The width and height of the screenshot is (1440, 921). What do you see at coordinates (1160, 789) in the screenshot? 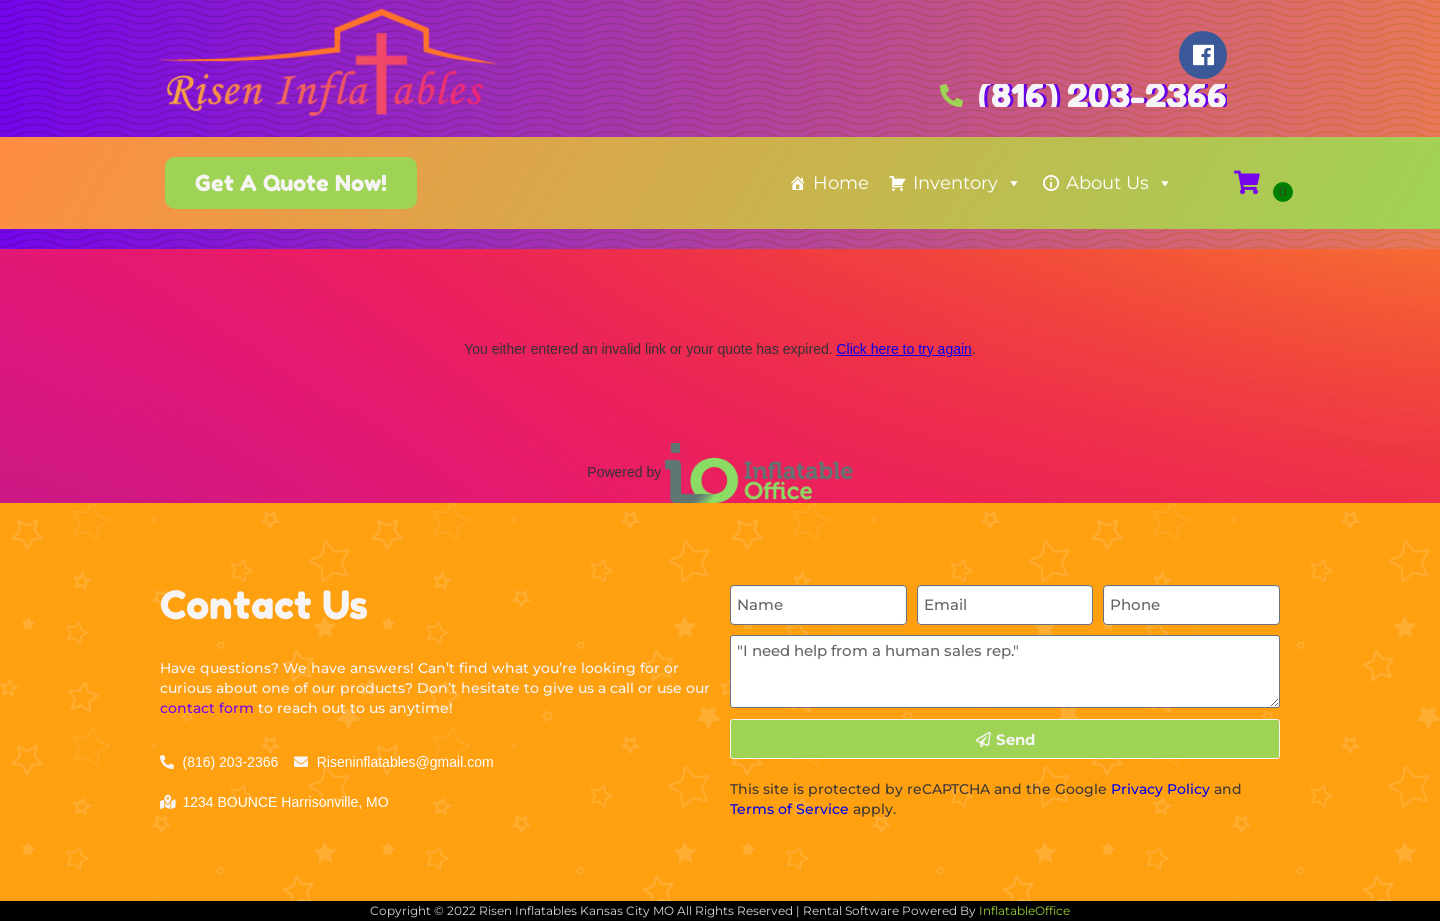
I see `Privacy Policy` at bounding box center [1160, 789].